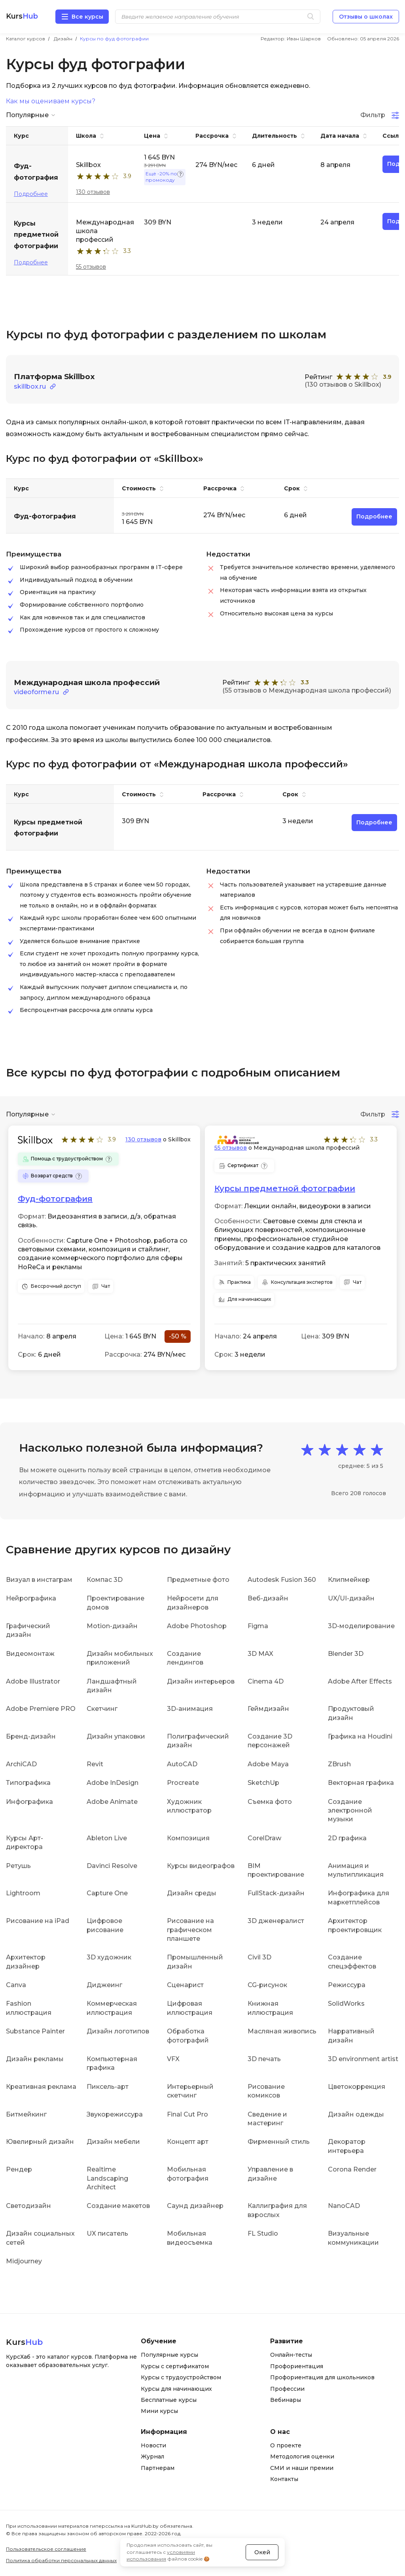  What do you see at coordinates (19, 2169) in the screenshot?
I see `Рендер` at bounding box center [19, 2169].